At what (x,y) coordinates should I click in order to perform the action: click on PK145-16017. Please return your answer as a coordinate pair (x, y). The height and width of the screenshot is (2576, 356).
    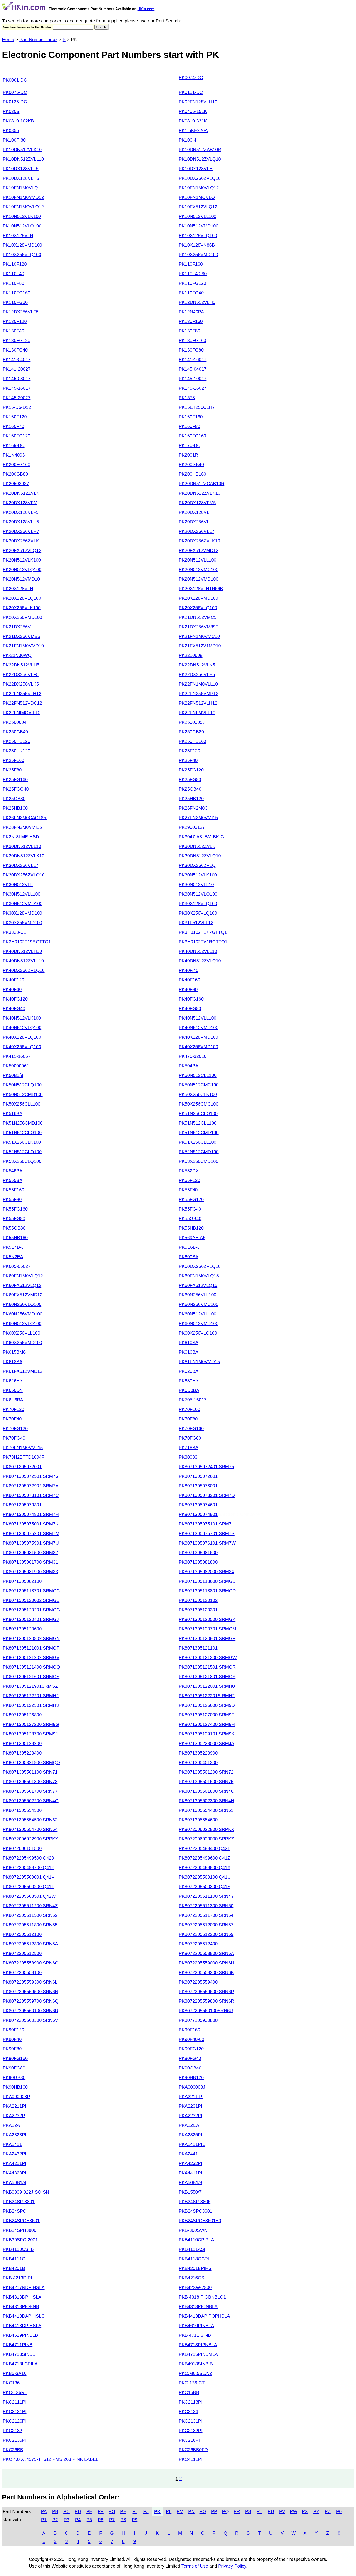
    Looking at the image, I should click on (16, 388).